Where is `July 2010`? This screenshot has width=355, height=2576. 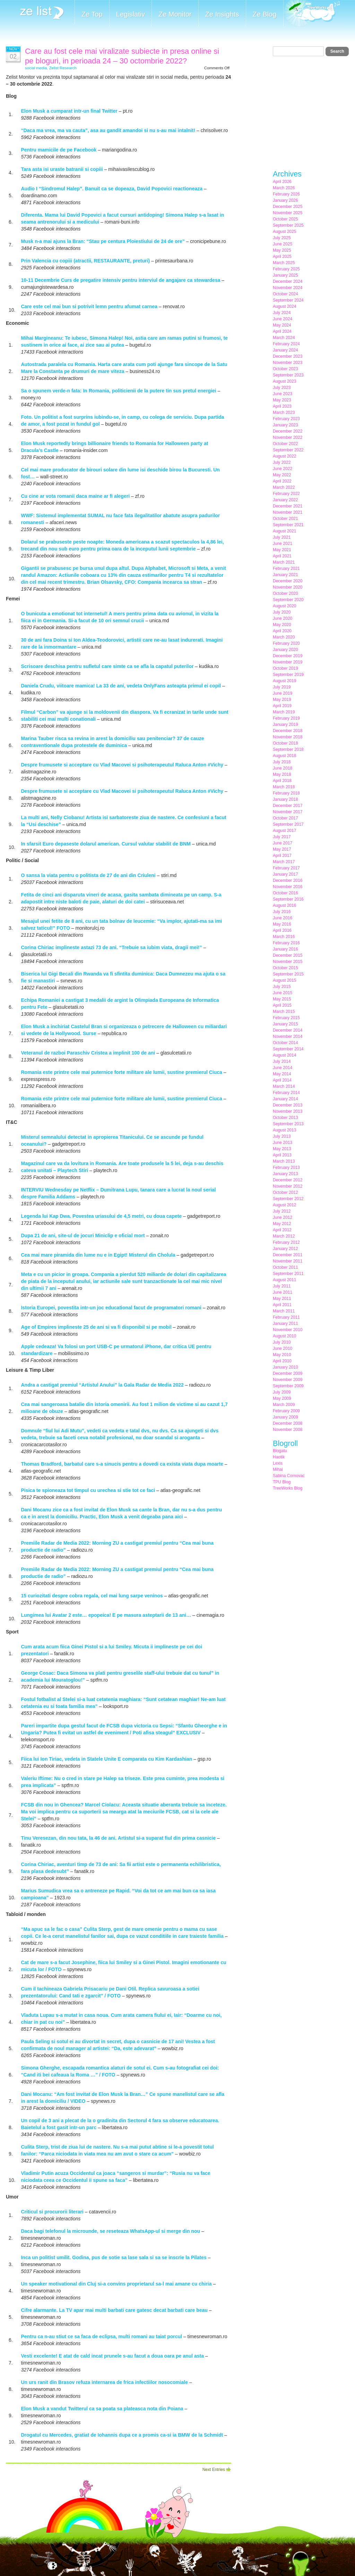 July 2010 is located at coordinates (282, 1342).